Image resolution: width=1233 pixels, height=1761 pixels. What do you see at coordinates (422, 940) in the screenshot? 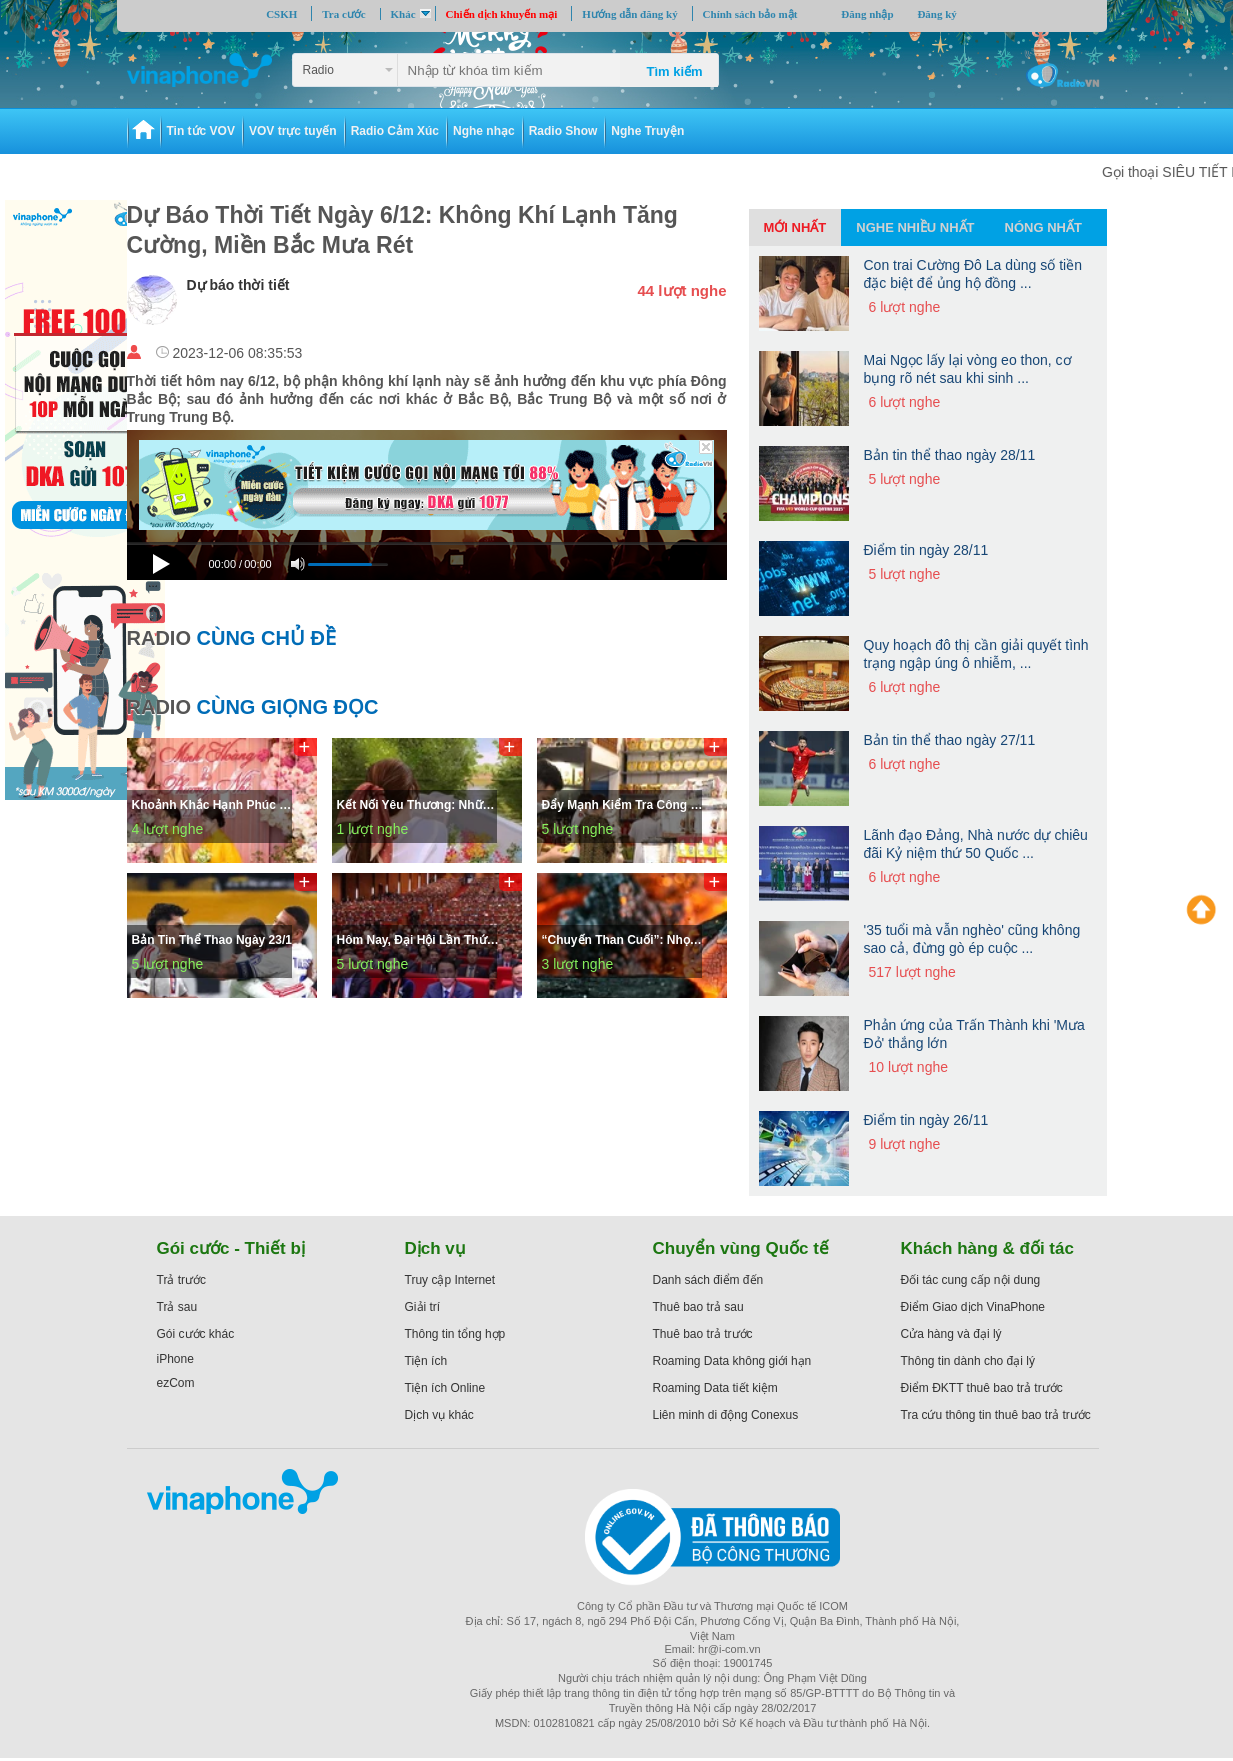
I see `Hôm nay, Đại hội lần thứ XIV của Đảng họp phiên bế mạc` at bounding box center [422, 940].